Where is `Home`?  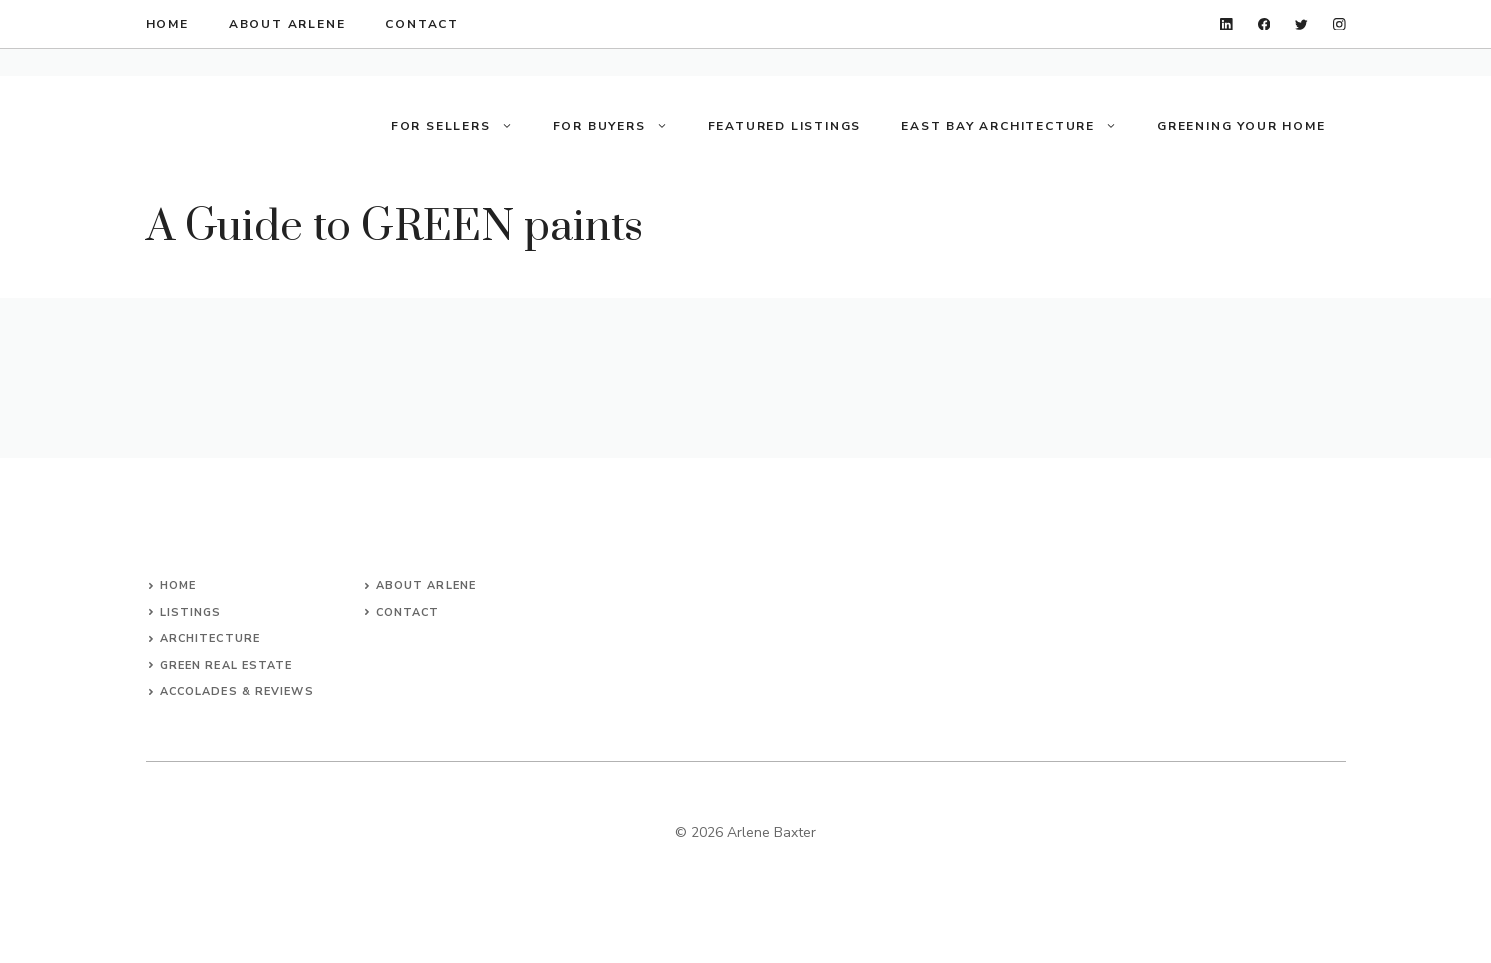
Home is located at coordinates (178, 585).